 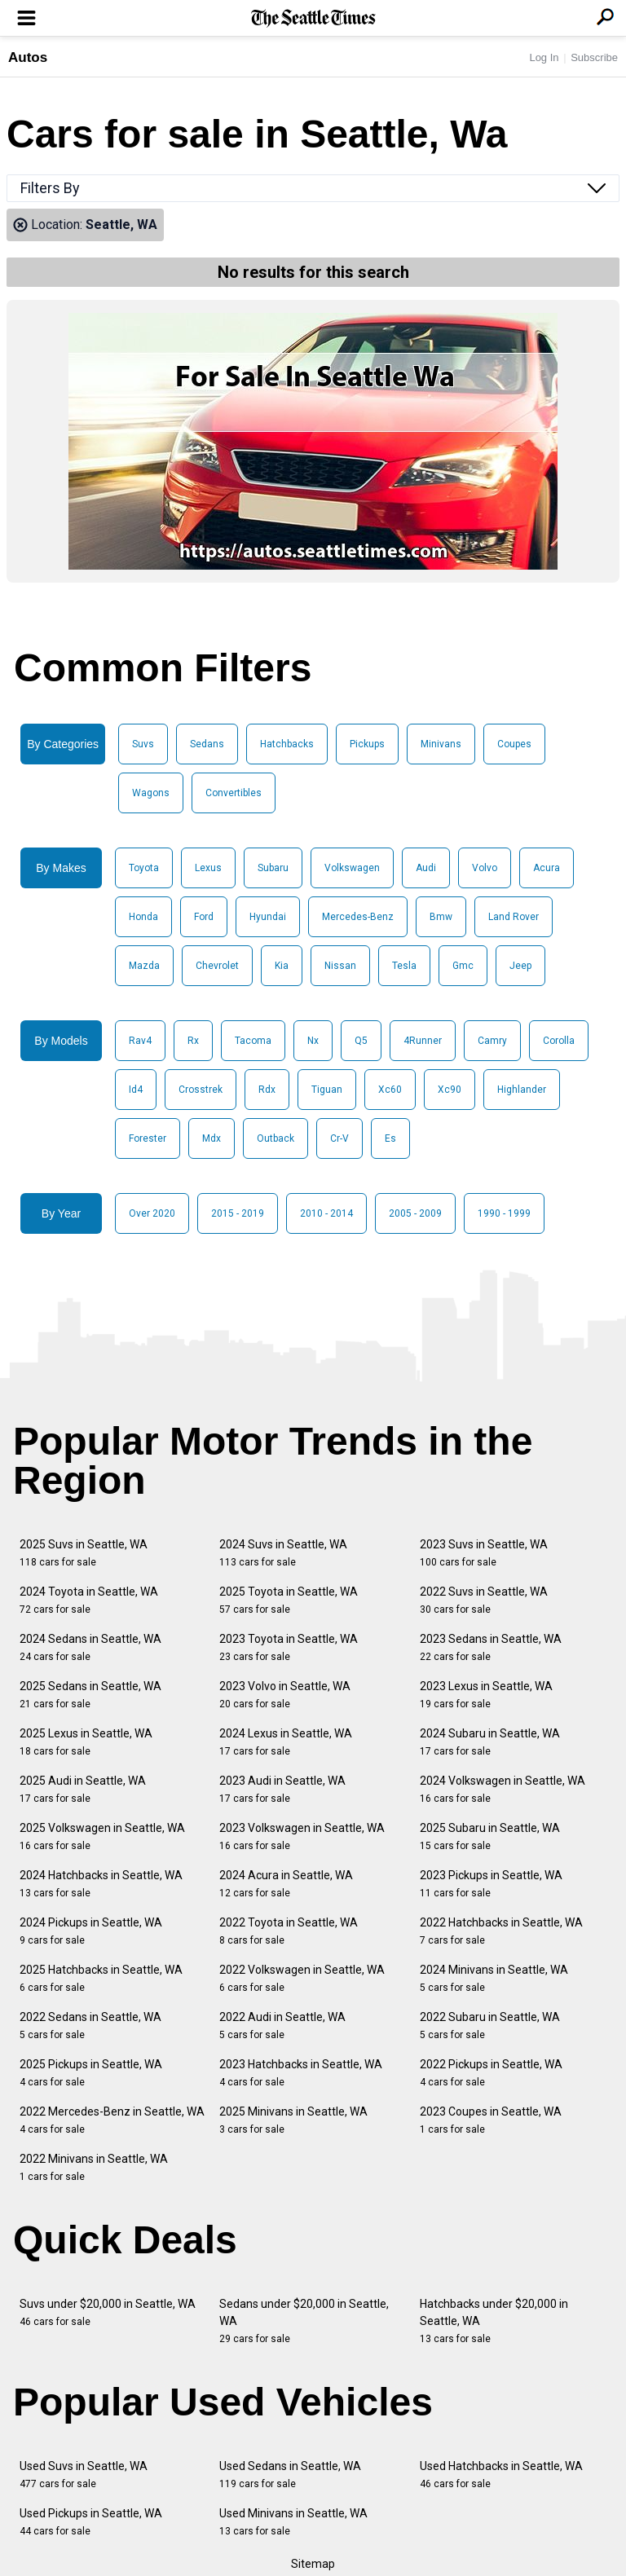 What do you see at coordinates (267, 1089) in the screenshot?
I see `Rdx` at bounding box center [267, 1089].